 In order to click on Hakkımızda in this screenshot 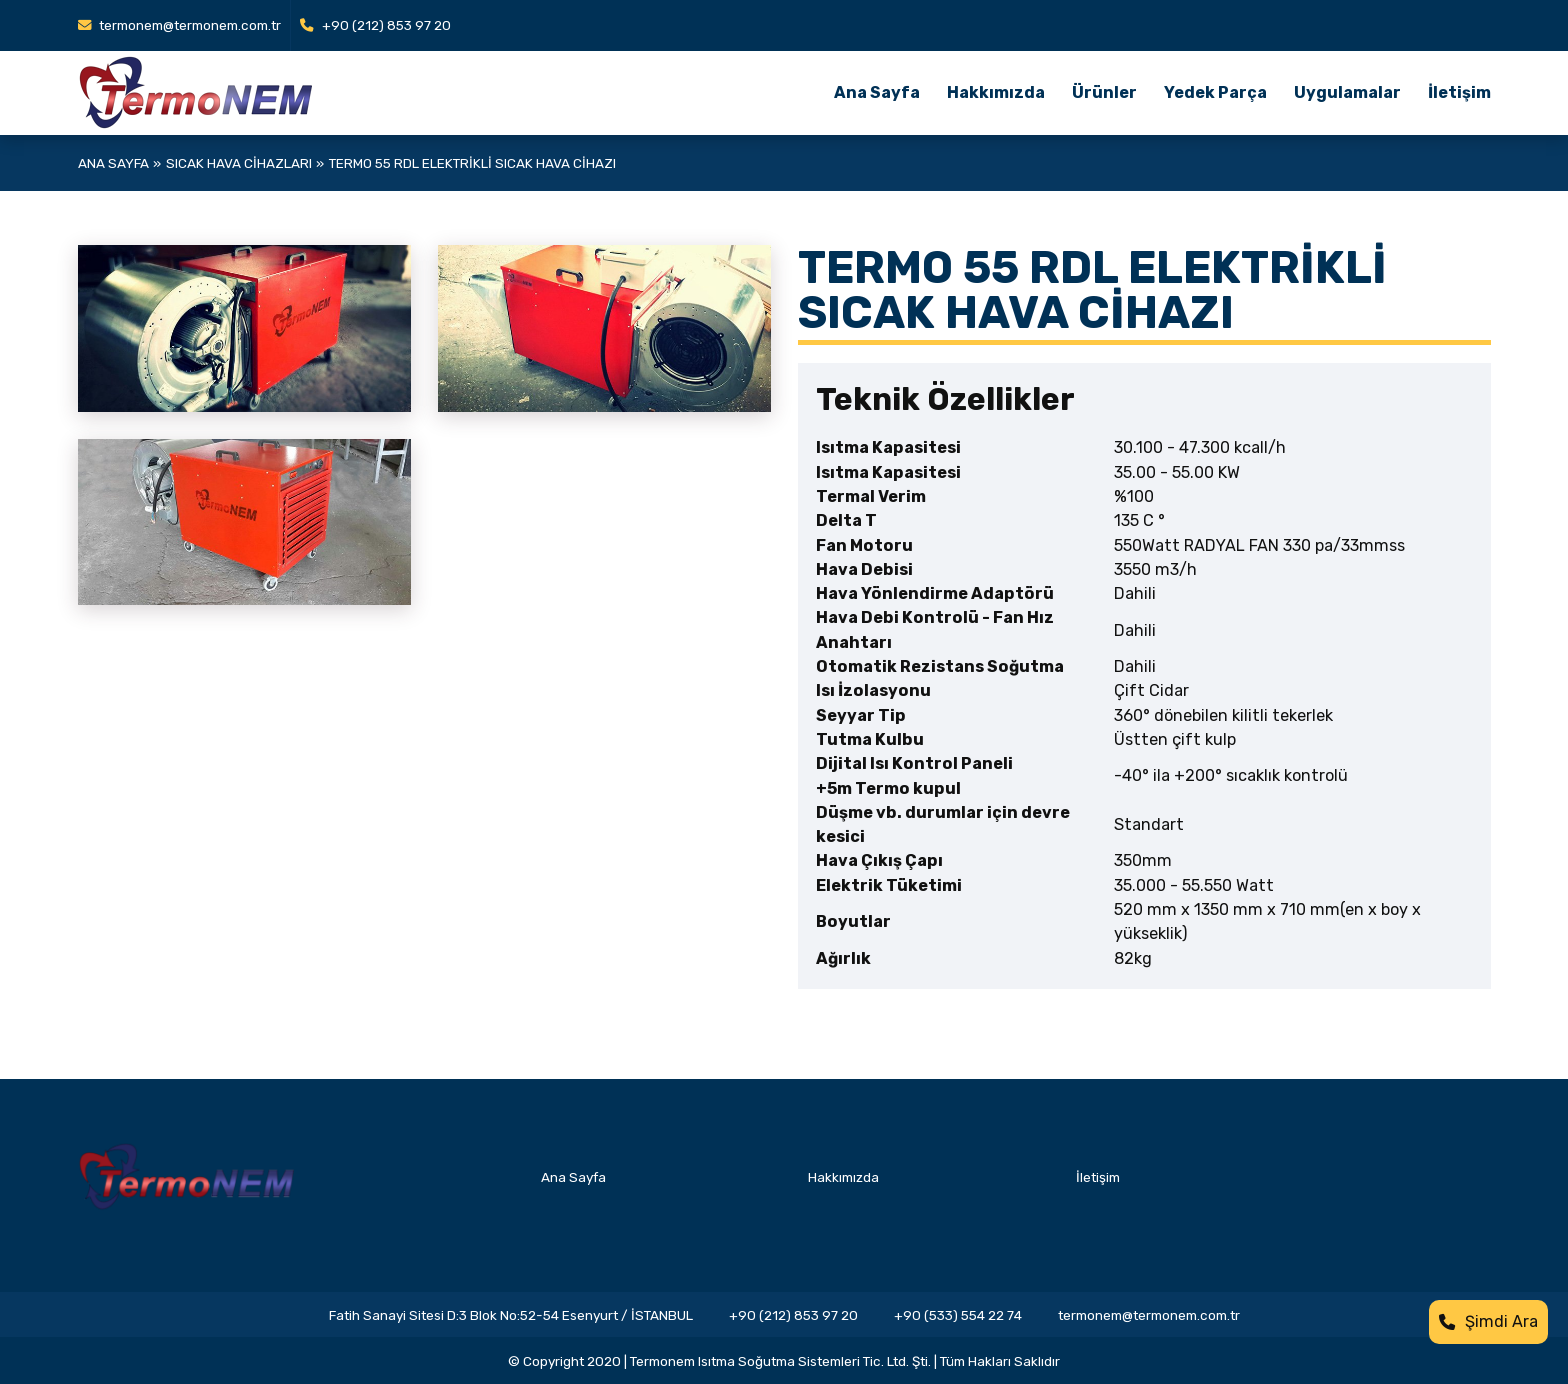, I will do `click(996, 92)`.